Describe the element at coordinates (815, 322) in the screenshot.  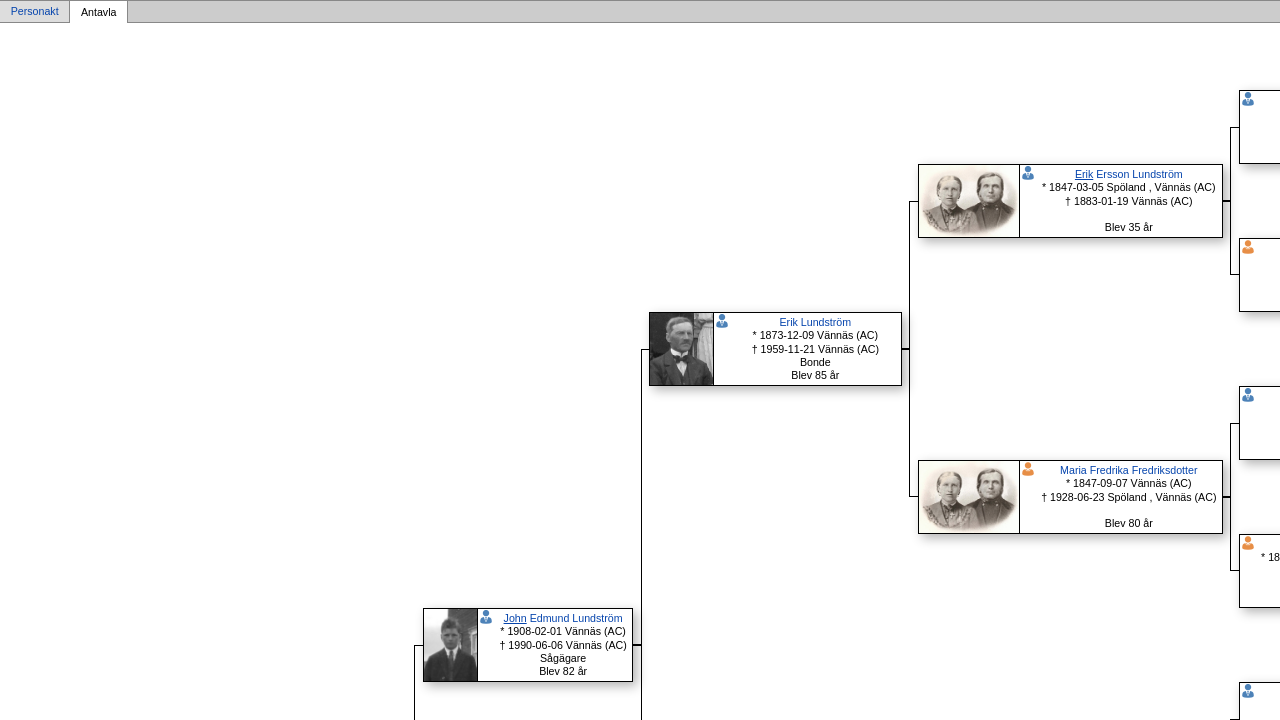
I see `Erik Lundström` at that location.